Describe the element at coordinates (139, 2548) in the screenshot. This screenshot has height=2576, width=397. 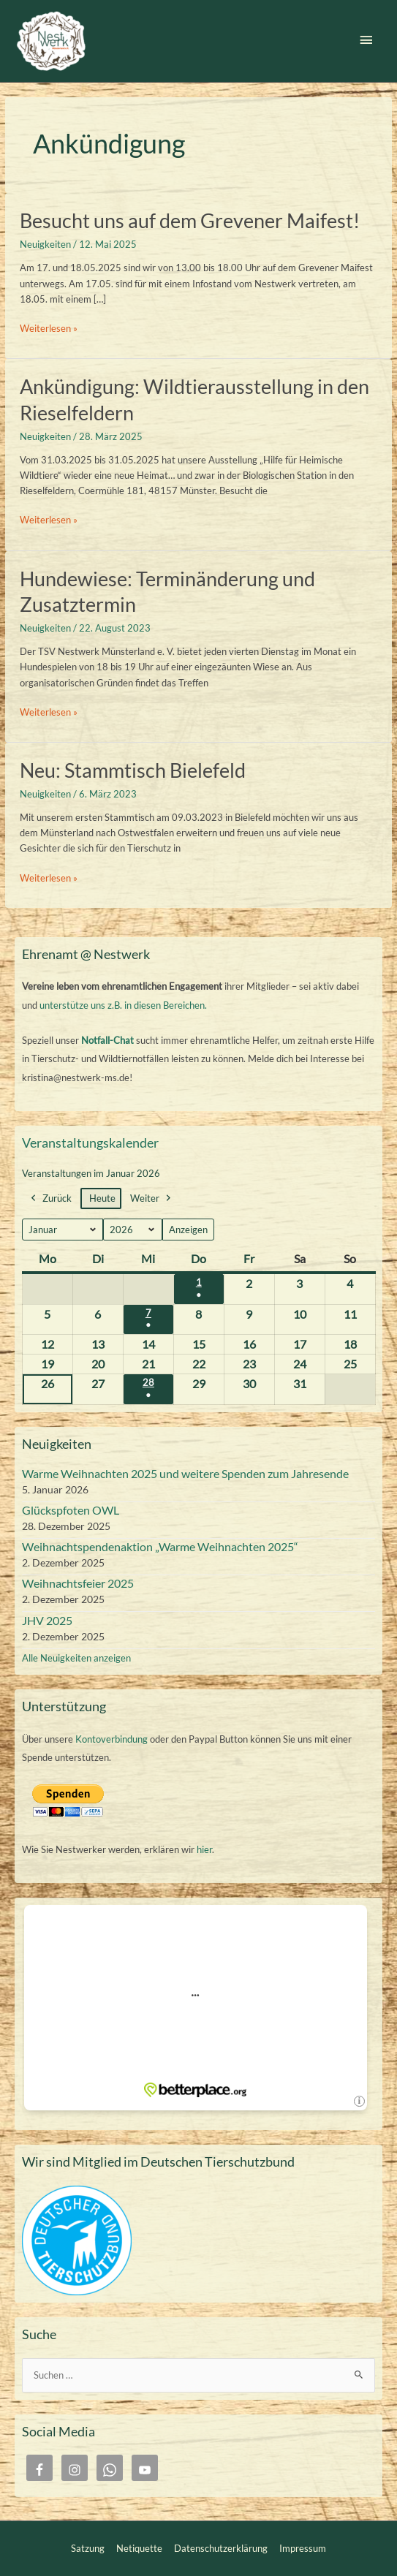
I see `Netiquette` at that location.